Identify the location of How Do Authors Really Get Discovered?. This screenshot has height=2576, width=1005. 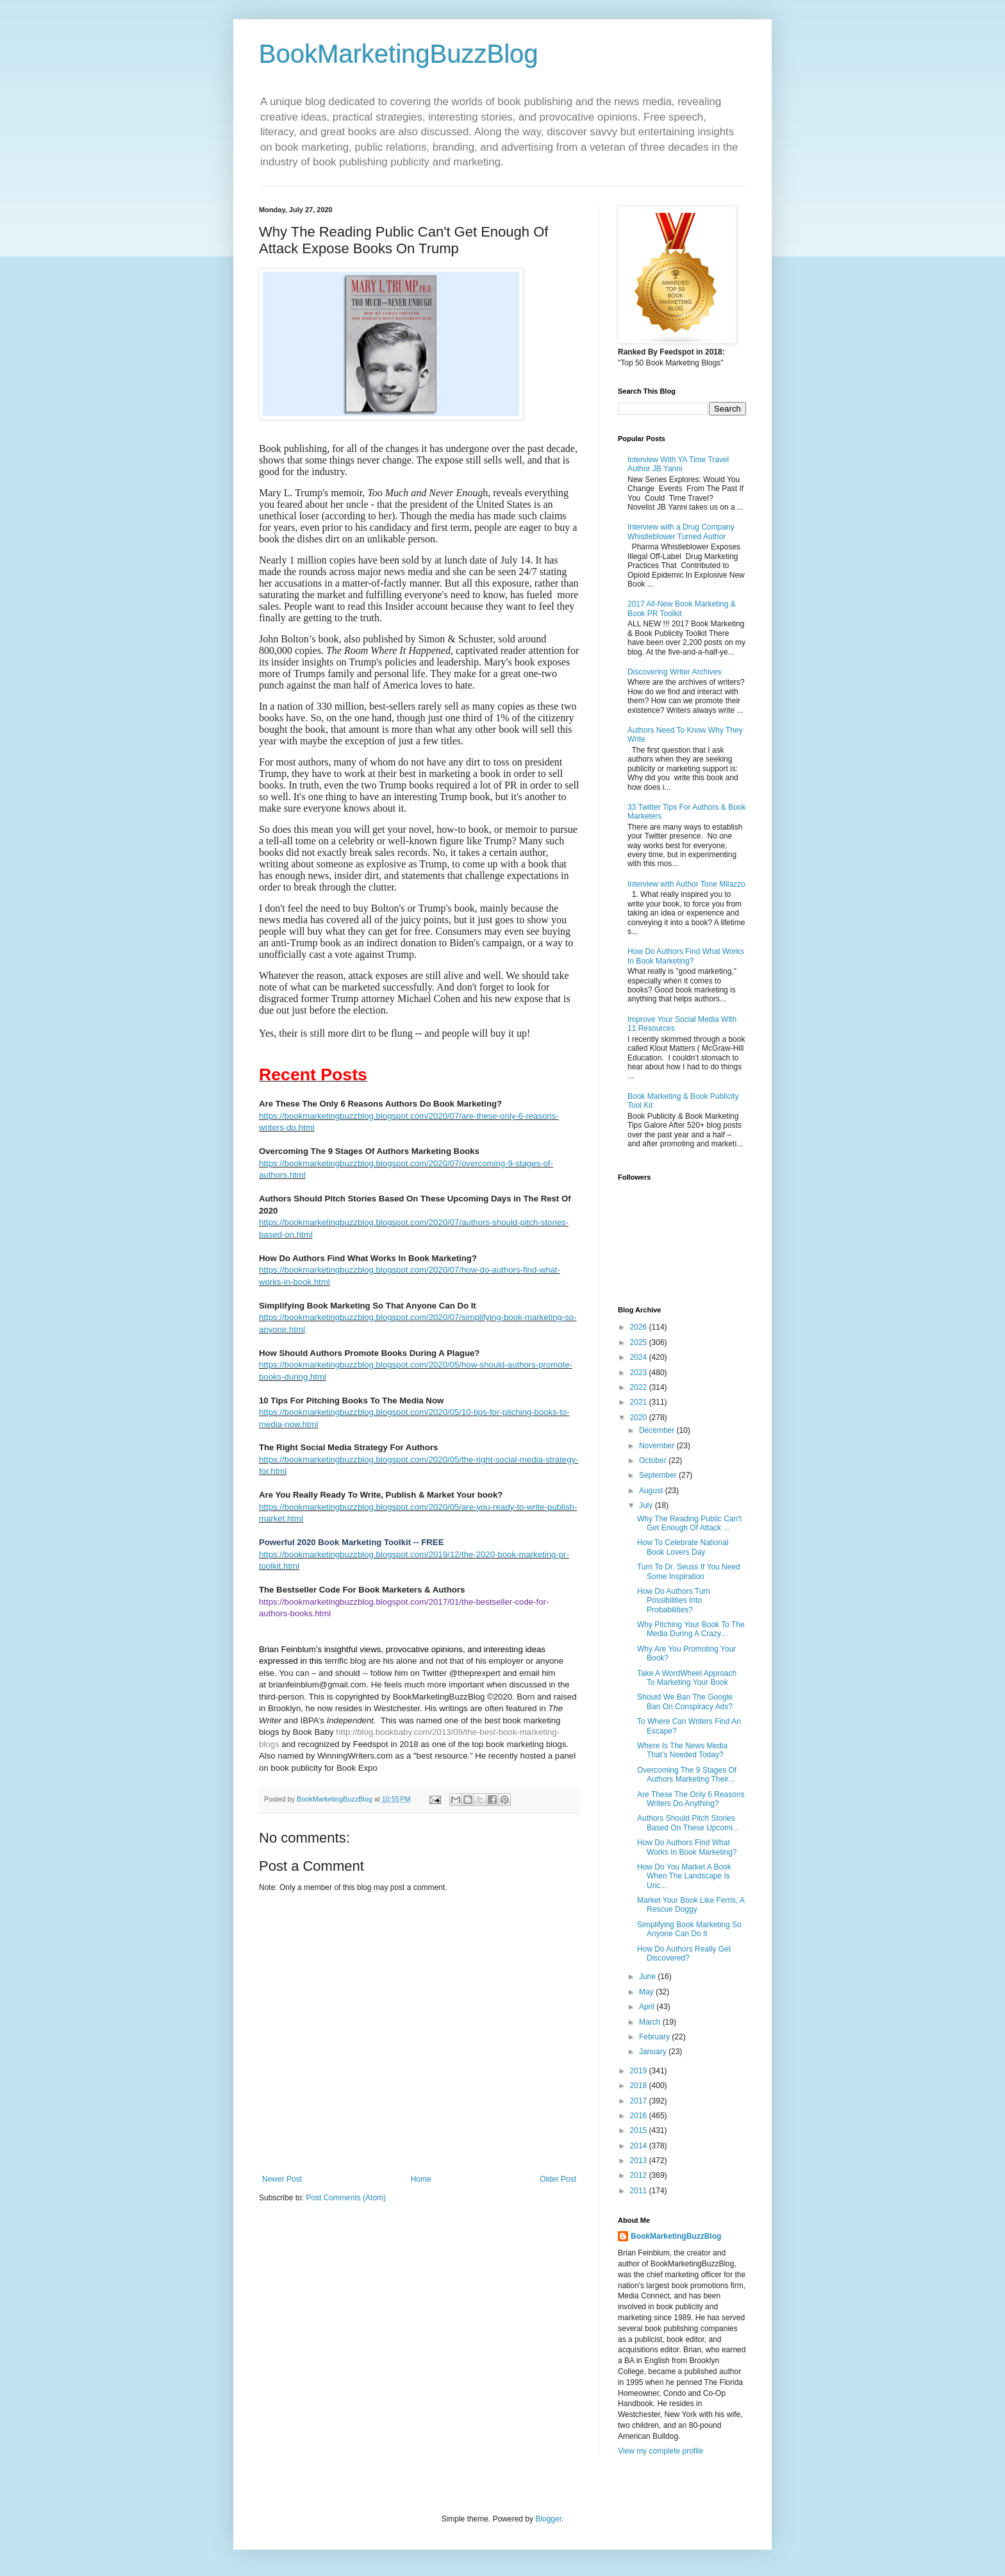
(684, 1953).